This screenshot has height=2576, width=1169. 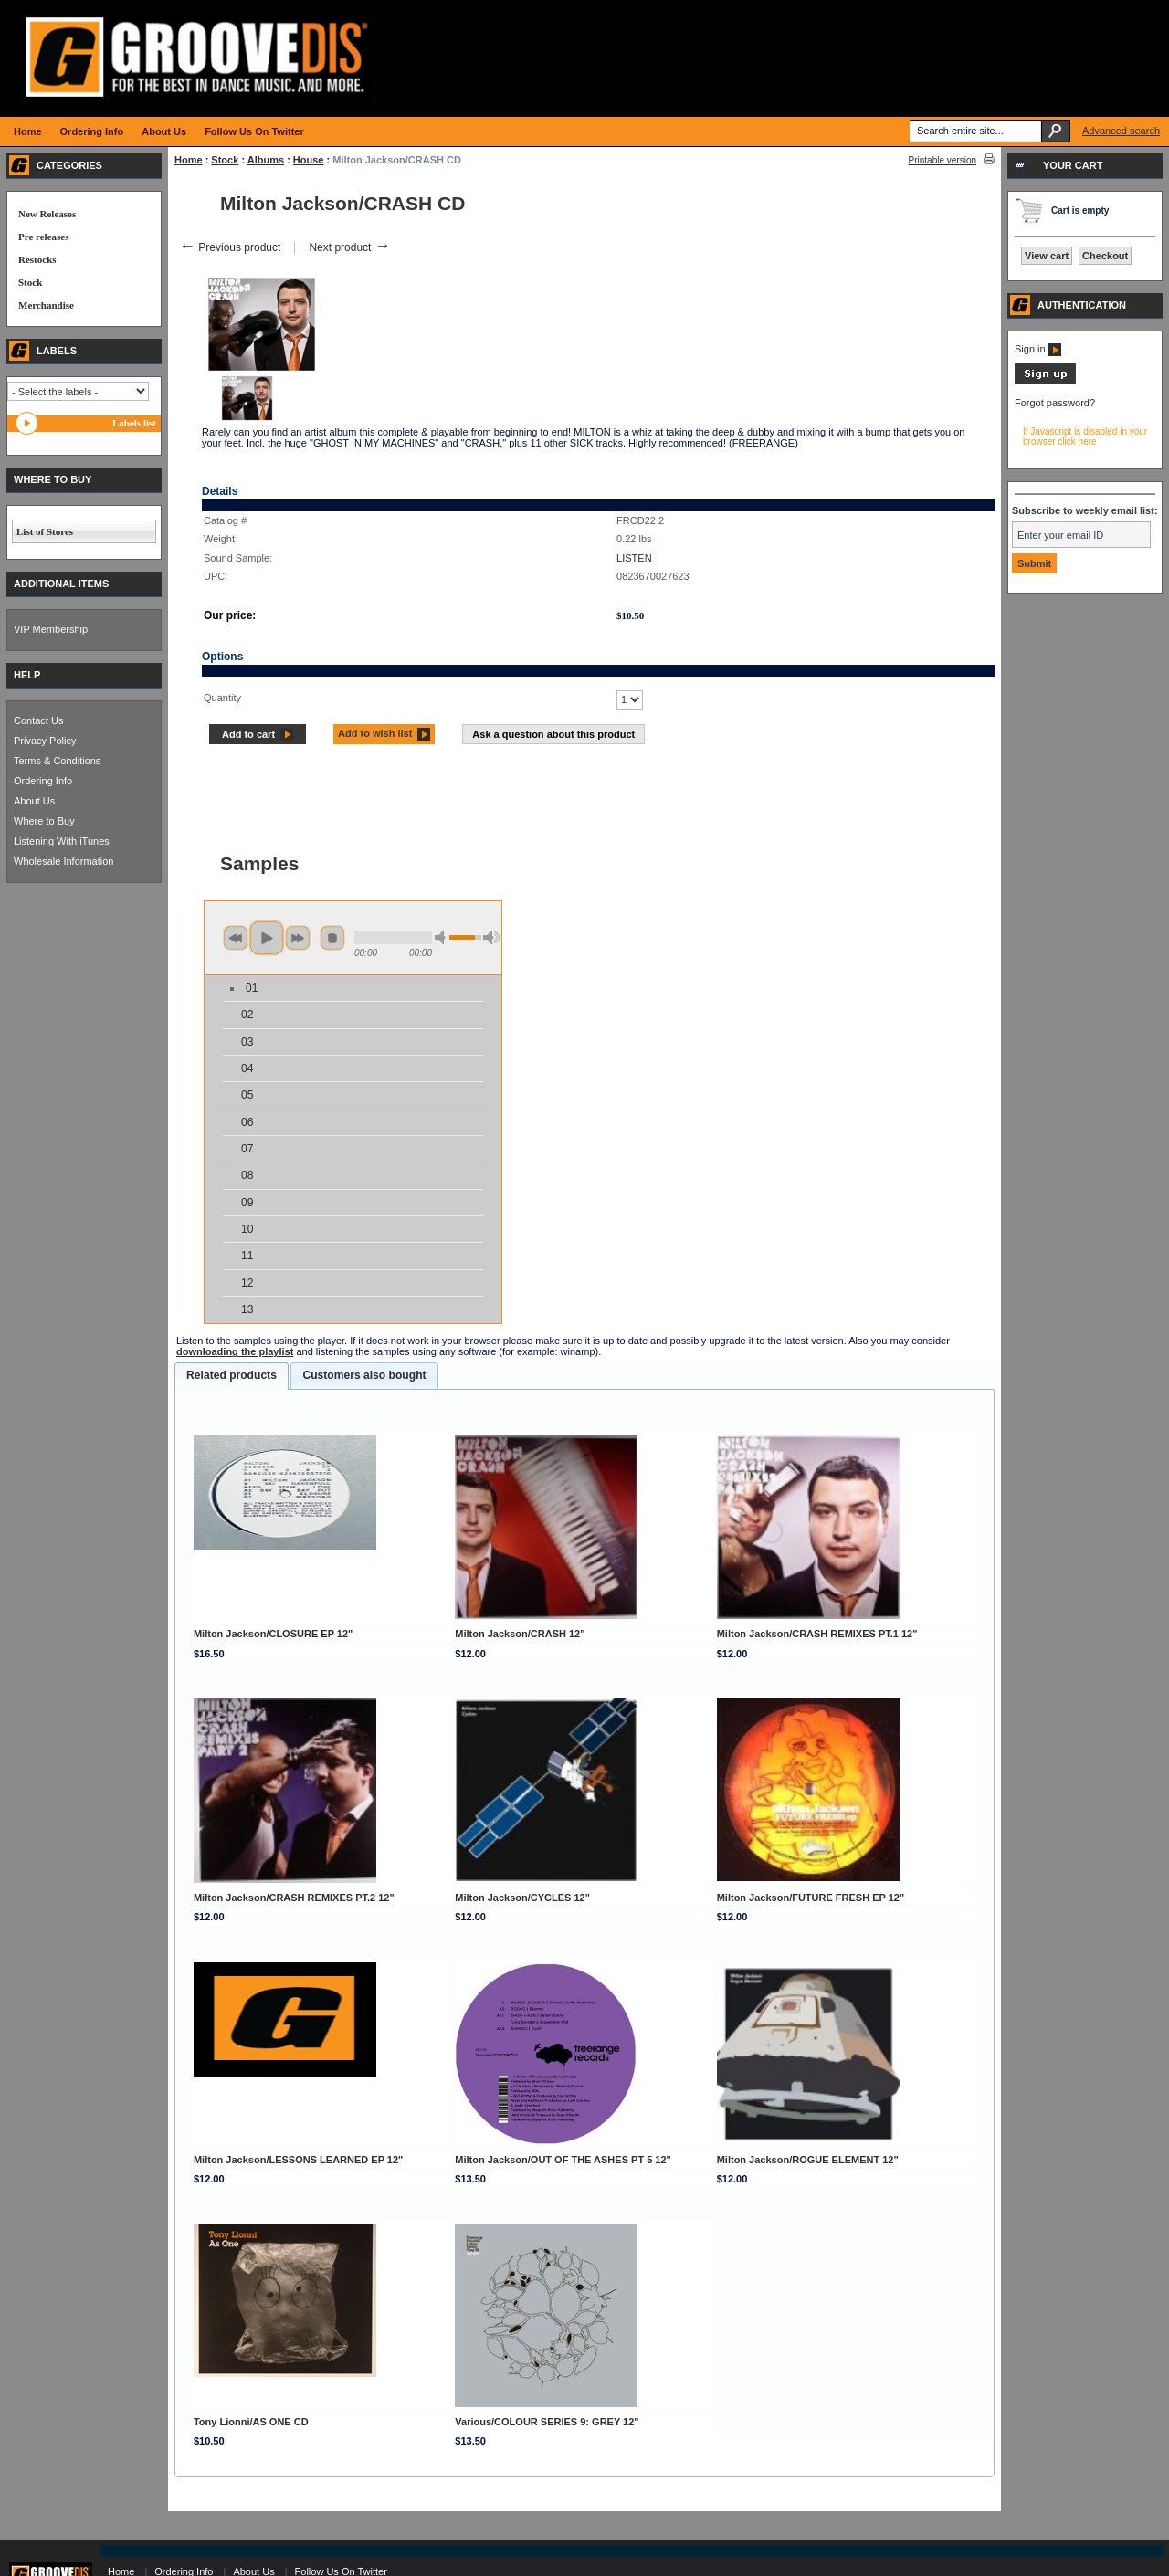 I want to click on Contact Us, so click(x=38, y=720).